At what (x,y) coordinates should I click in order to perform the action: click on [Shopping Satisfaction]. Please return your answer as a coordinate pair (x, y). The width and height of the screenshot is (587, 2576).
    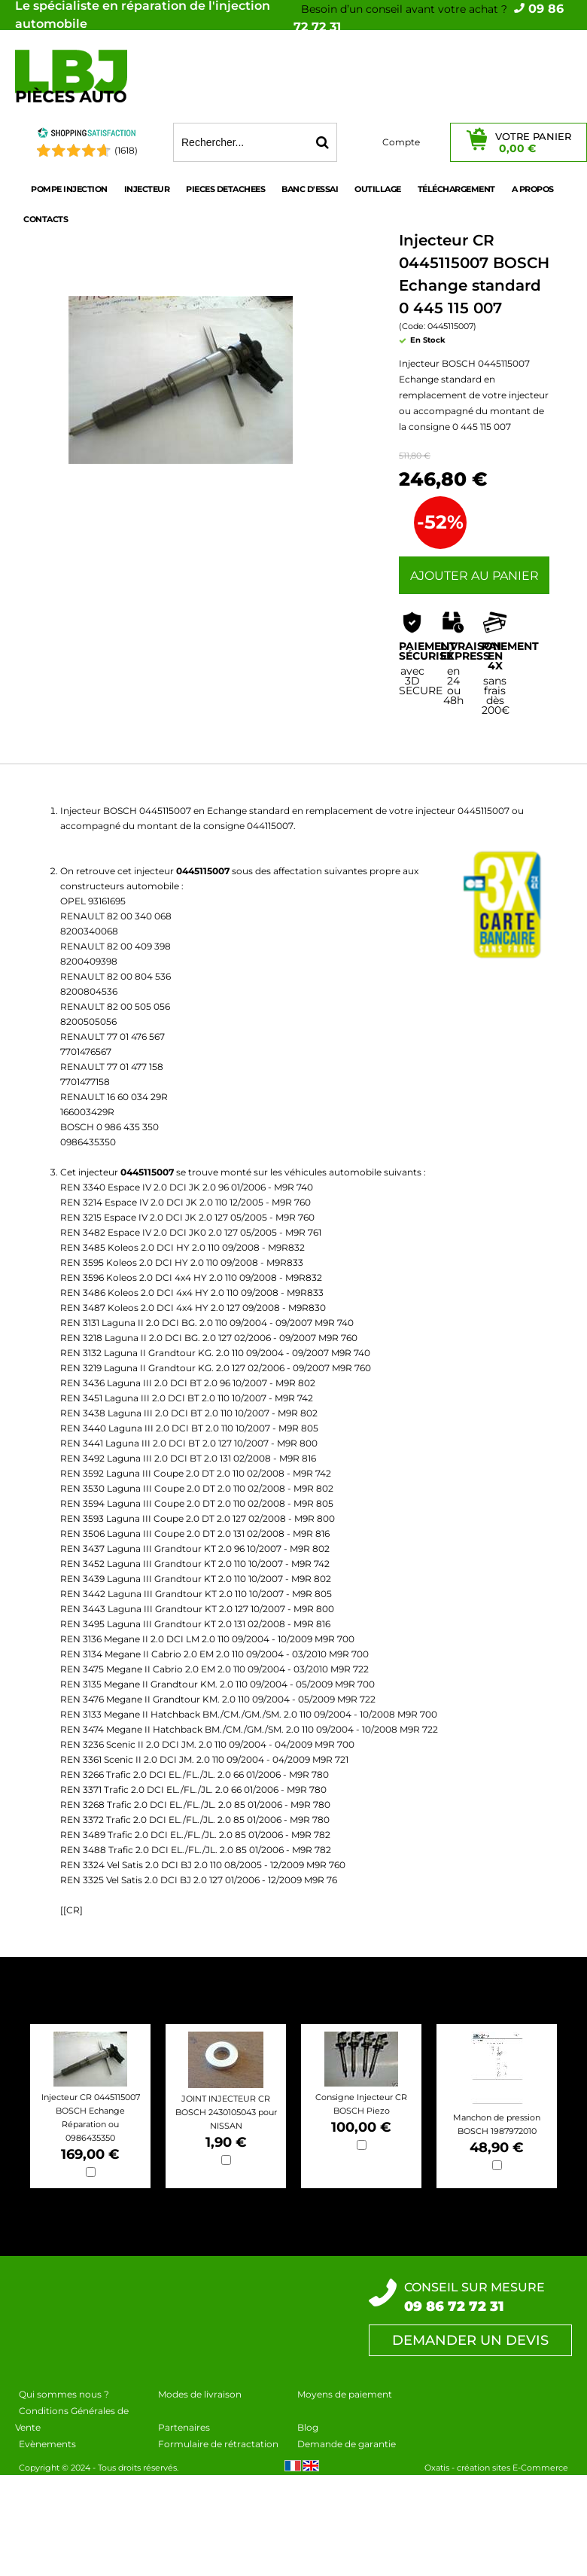
    Looking at the image, I should click on (86, 135).